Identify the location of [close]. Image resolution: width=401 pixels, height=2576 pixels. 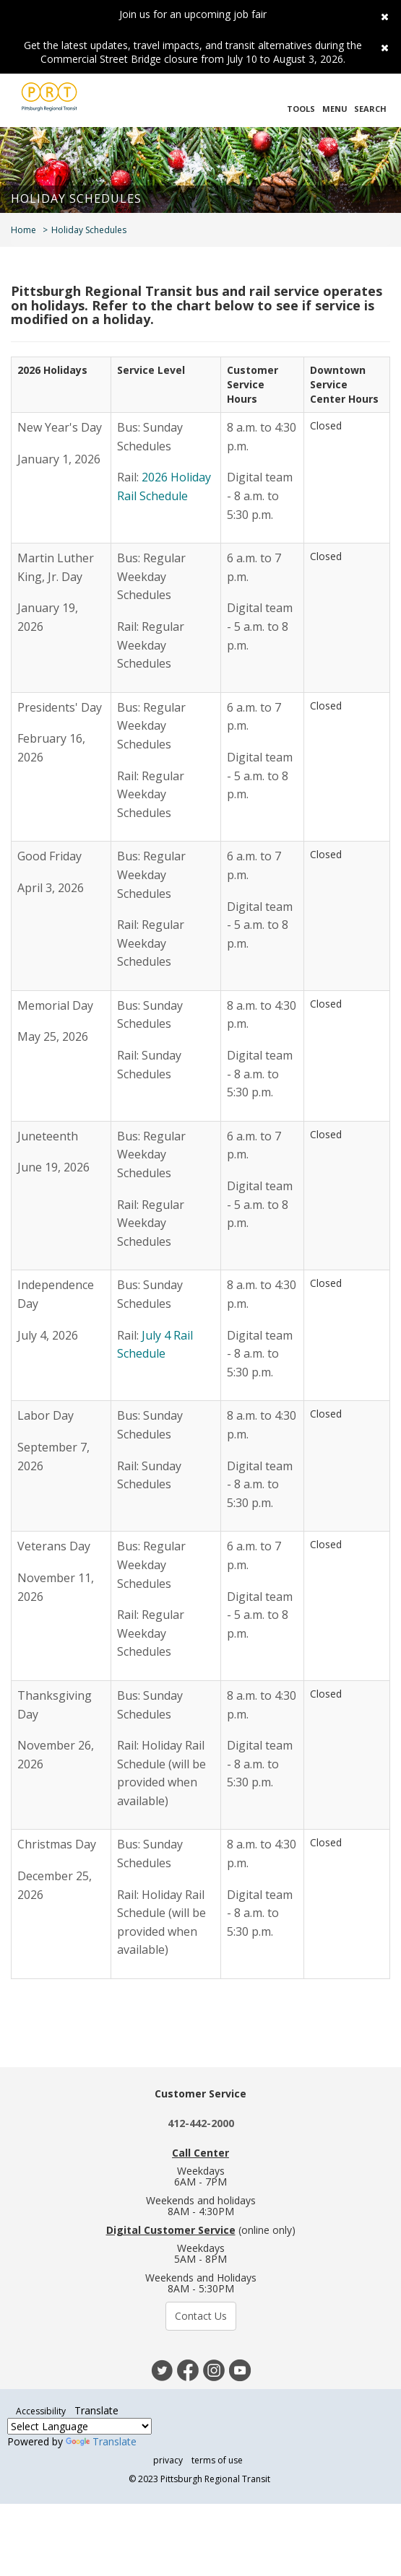
(379, 14).